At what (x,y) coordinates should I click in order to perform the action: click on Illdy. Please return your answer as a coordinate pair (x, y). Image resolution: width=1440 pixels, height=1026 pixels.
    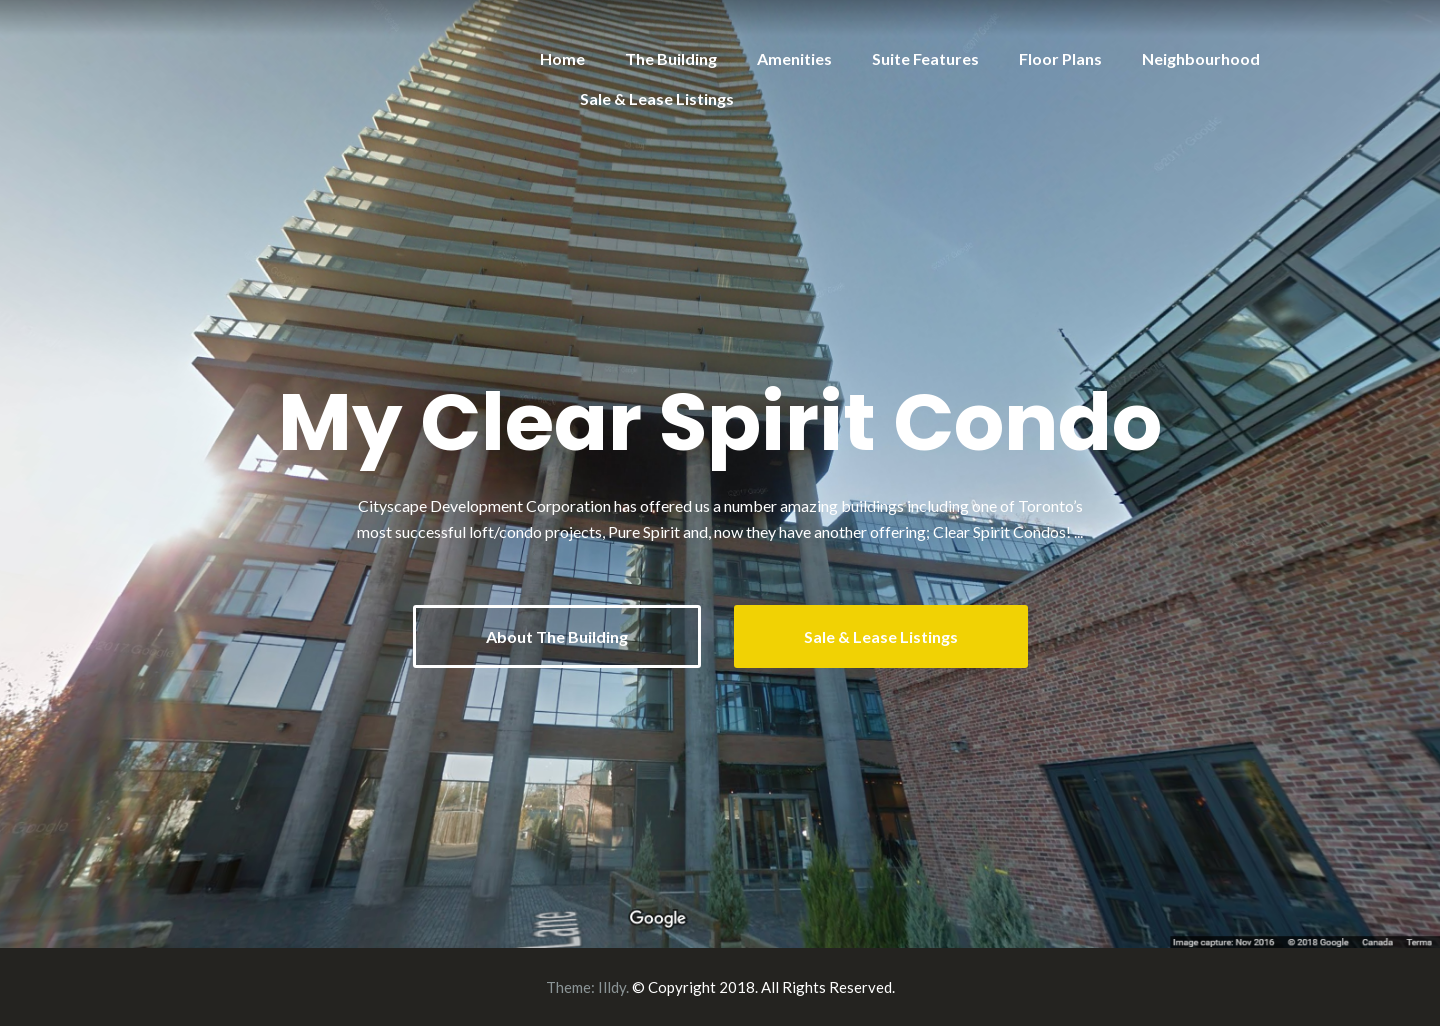
    Looking at the image, I should click on (612, 987).